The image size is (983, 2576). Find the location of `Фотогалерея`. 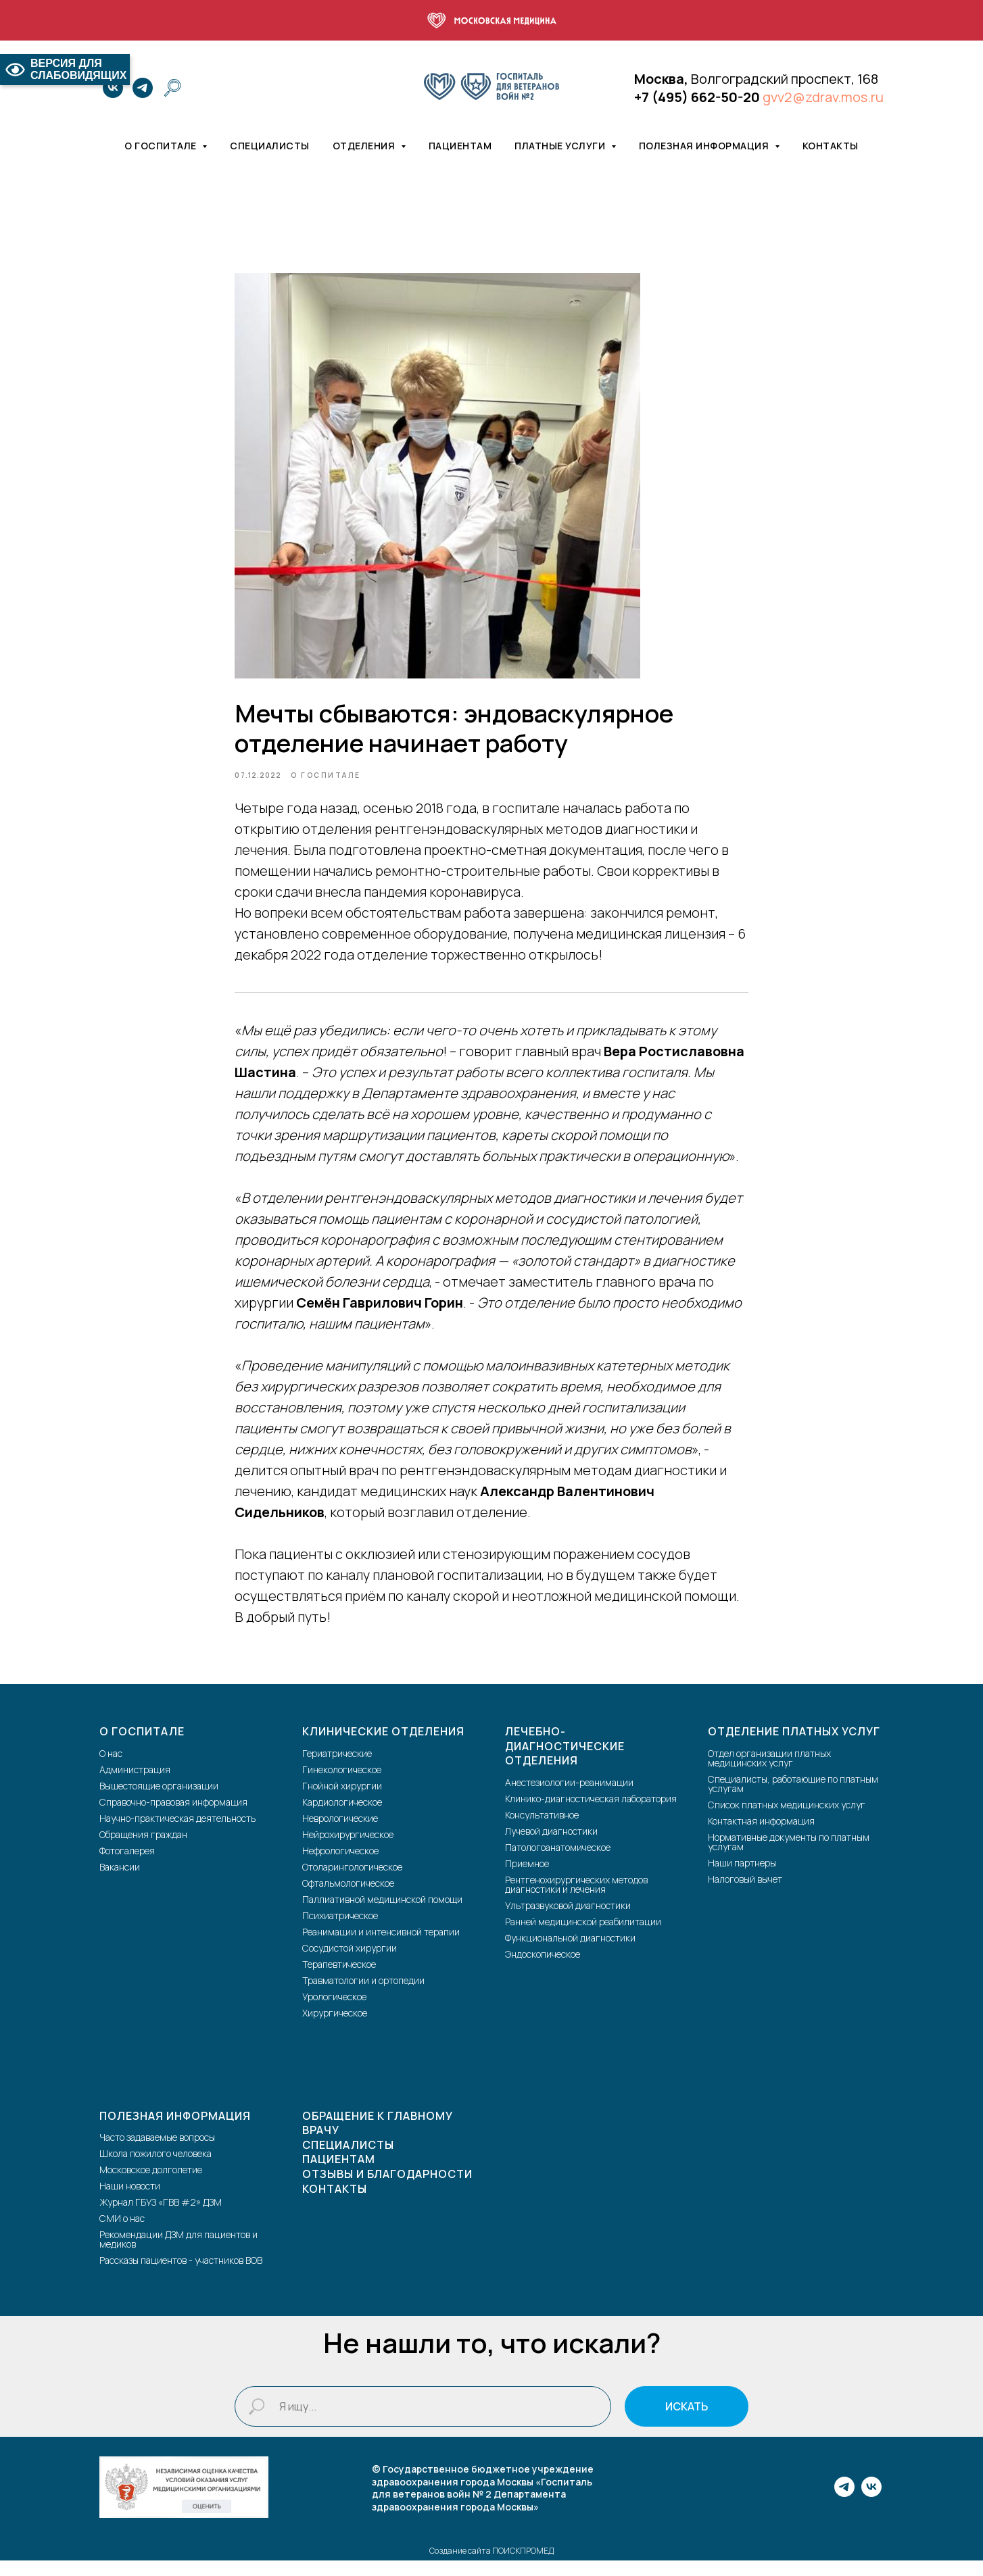

Фотогалерея is located at coordinates (127, 1865).